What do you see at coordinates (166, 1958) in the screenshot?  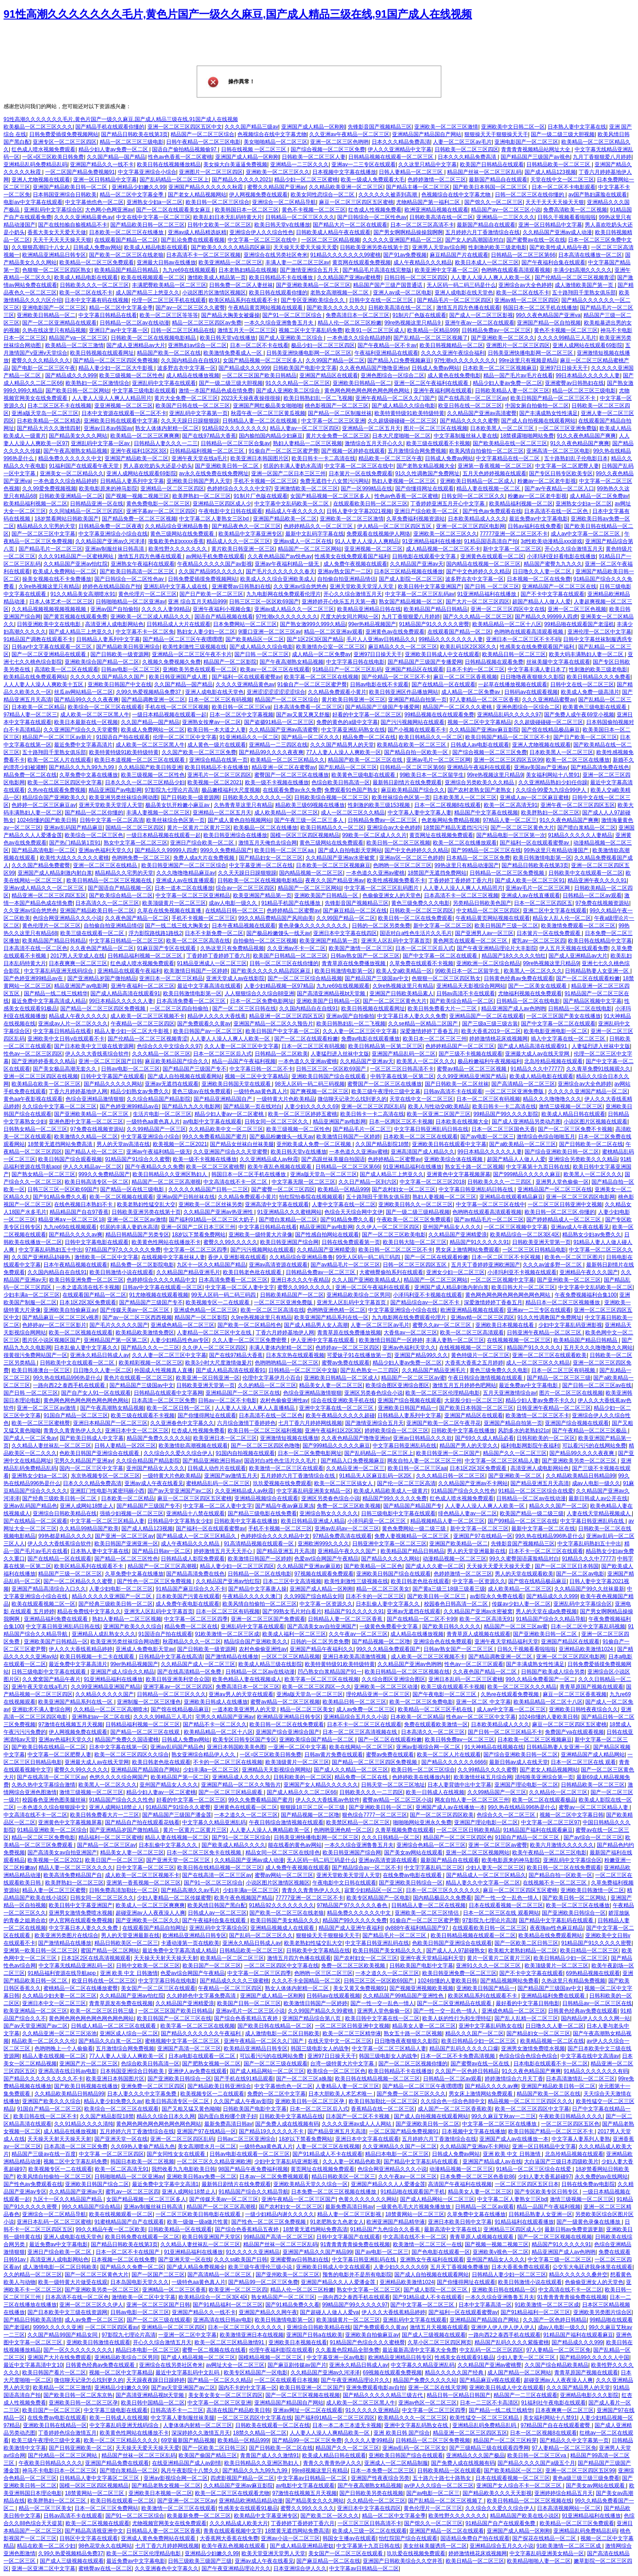 I see `天天操天天射天天操天天射` at bounding box center [166, 1958].